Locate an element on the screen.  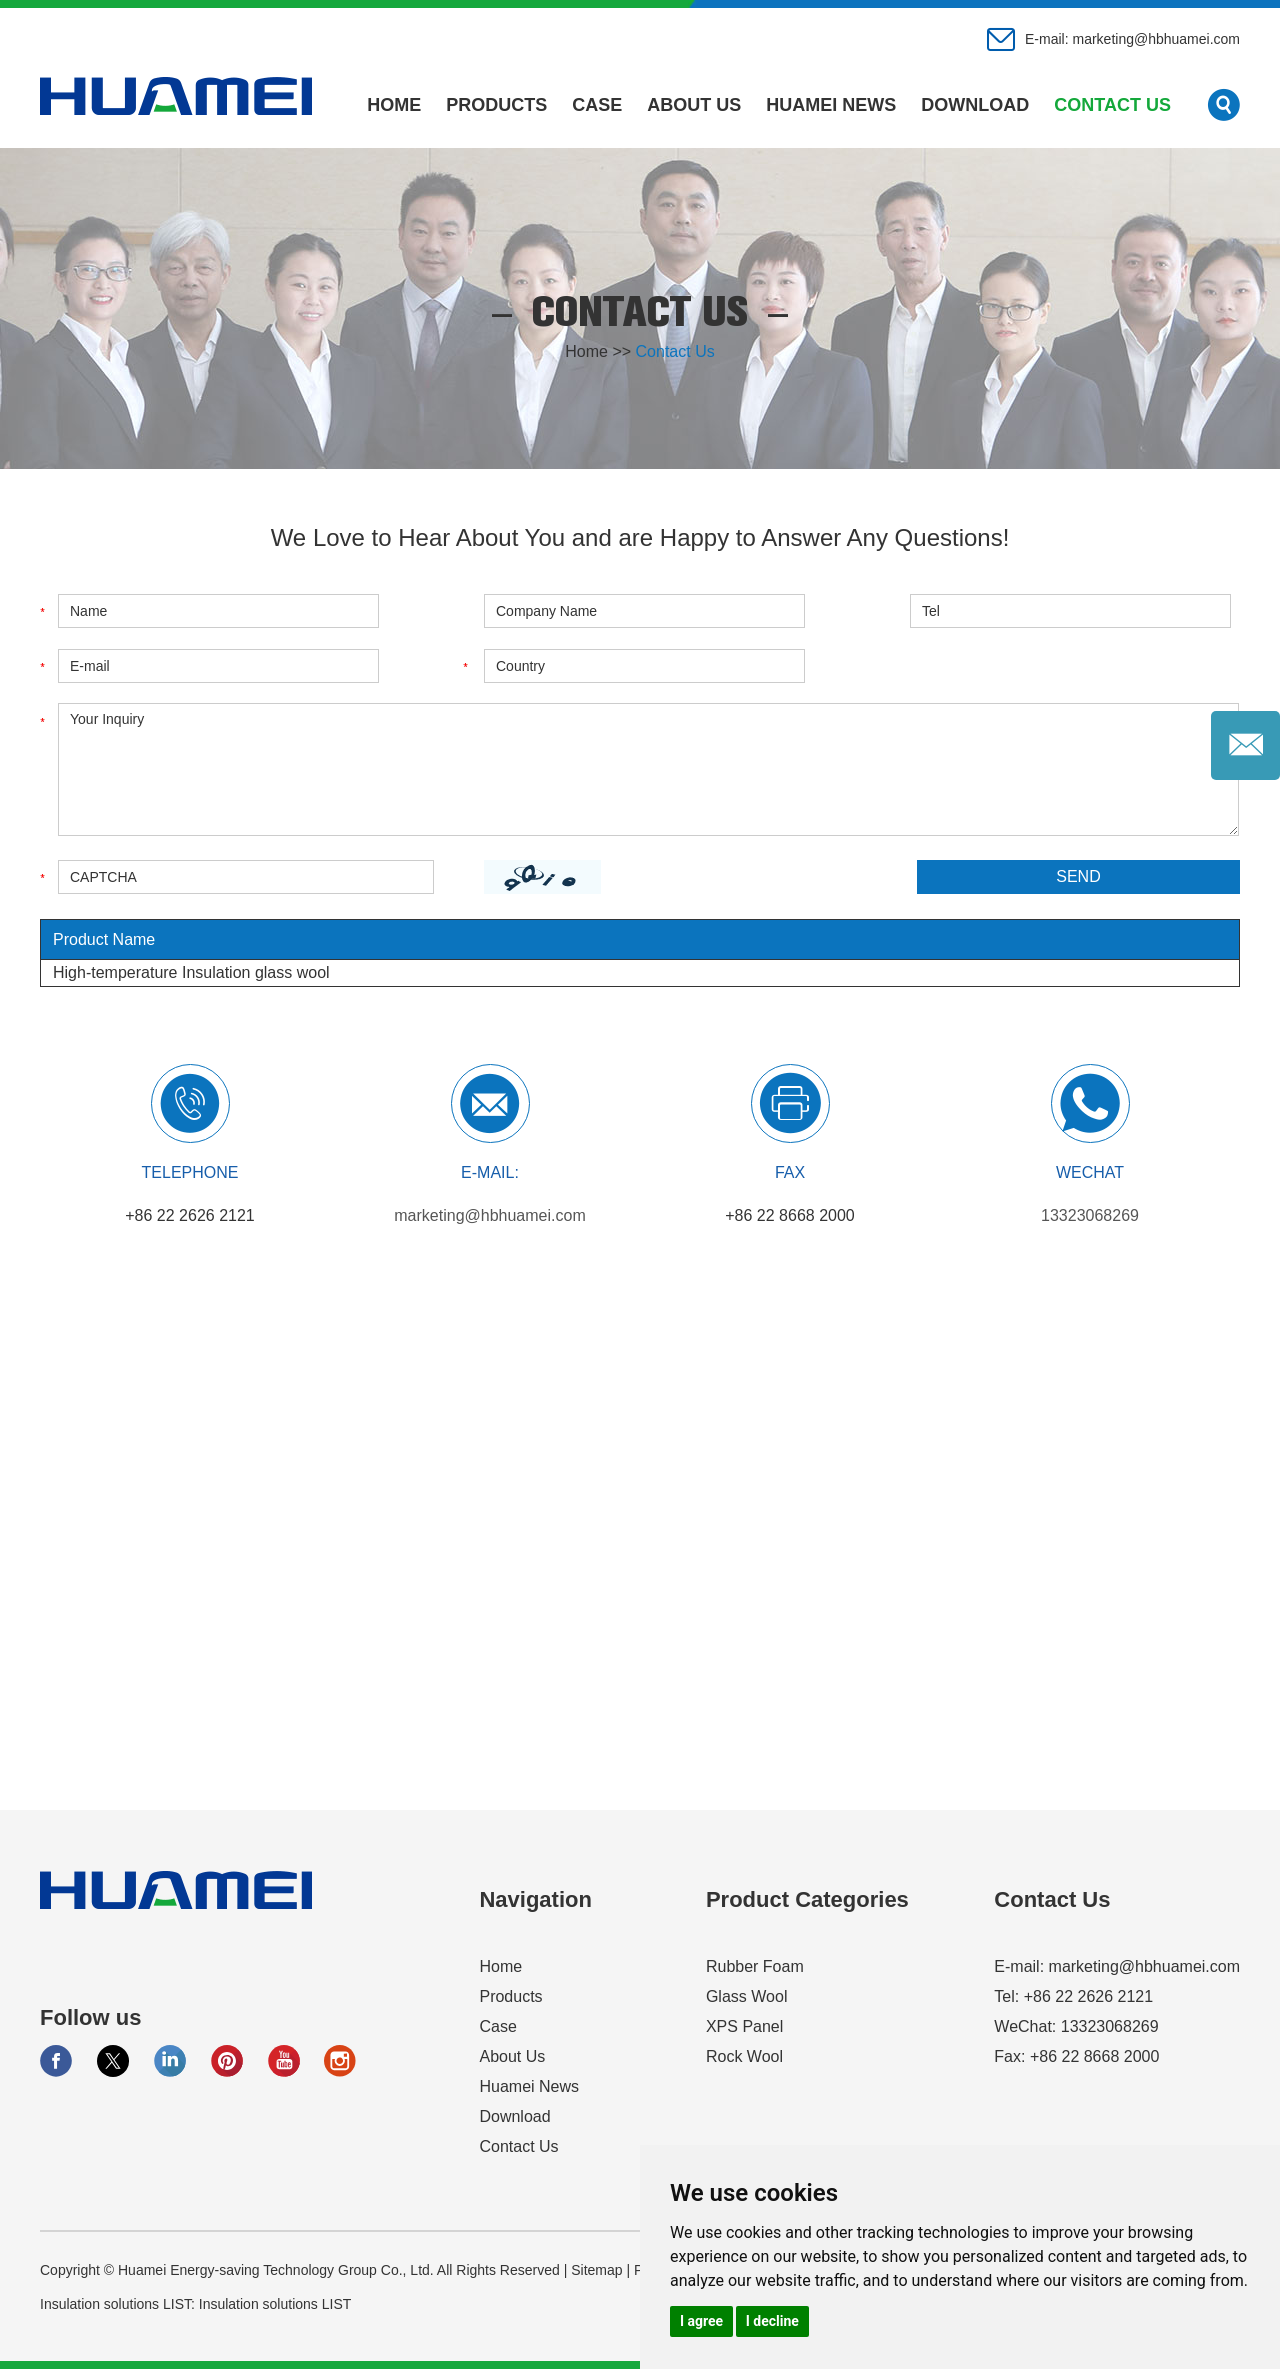
Huamei News is located at coordinates (831, 105).